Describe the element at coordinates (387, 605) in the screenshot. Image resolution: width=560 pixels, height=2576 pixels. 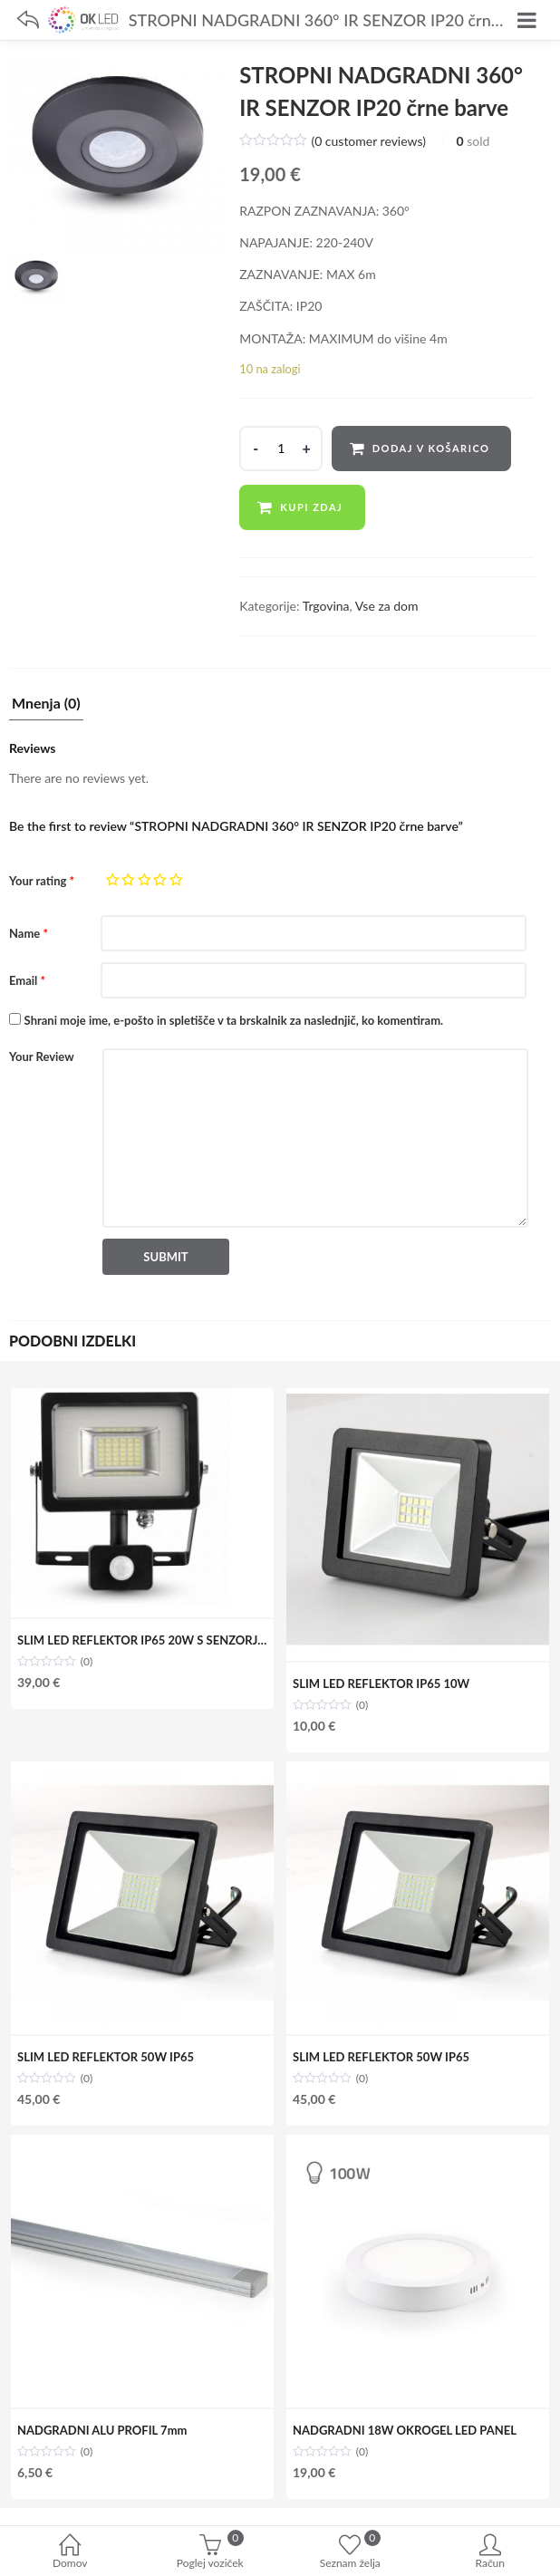
I see `Vse za dom` at that location.